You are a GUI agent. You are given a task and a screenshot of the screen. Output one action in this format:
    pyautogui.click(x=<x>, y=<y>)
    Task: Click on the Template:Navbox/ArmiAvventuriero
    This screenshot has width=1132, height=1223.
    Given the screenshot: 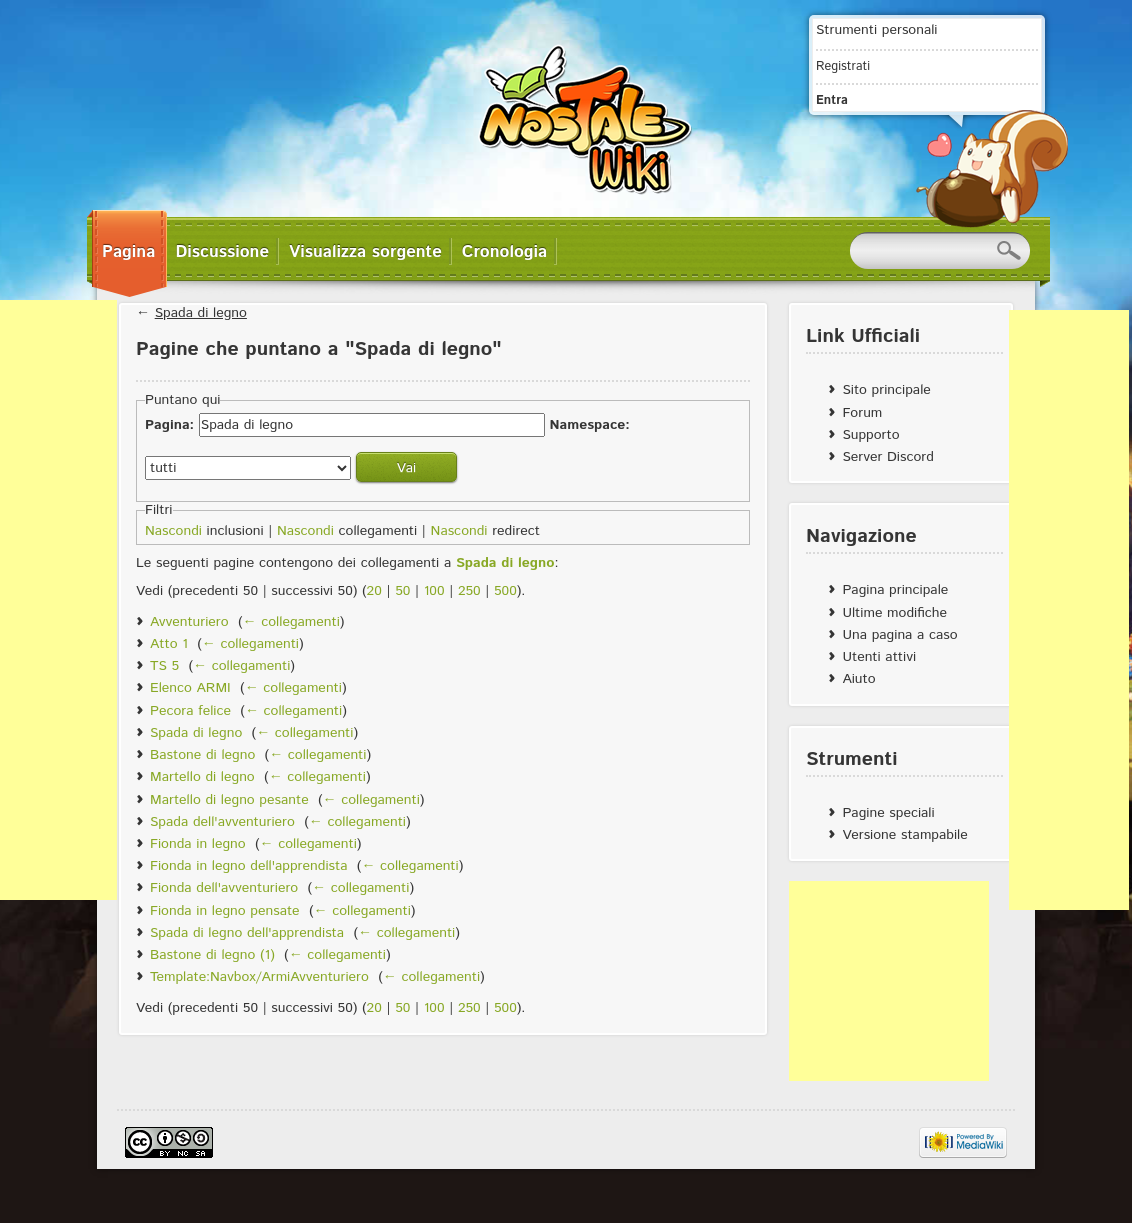 What is the action you would take?
    pyautogui.click(x=259, y=977)
    